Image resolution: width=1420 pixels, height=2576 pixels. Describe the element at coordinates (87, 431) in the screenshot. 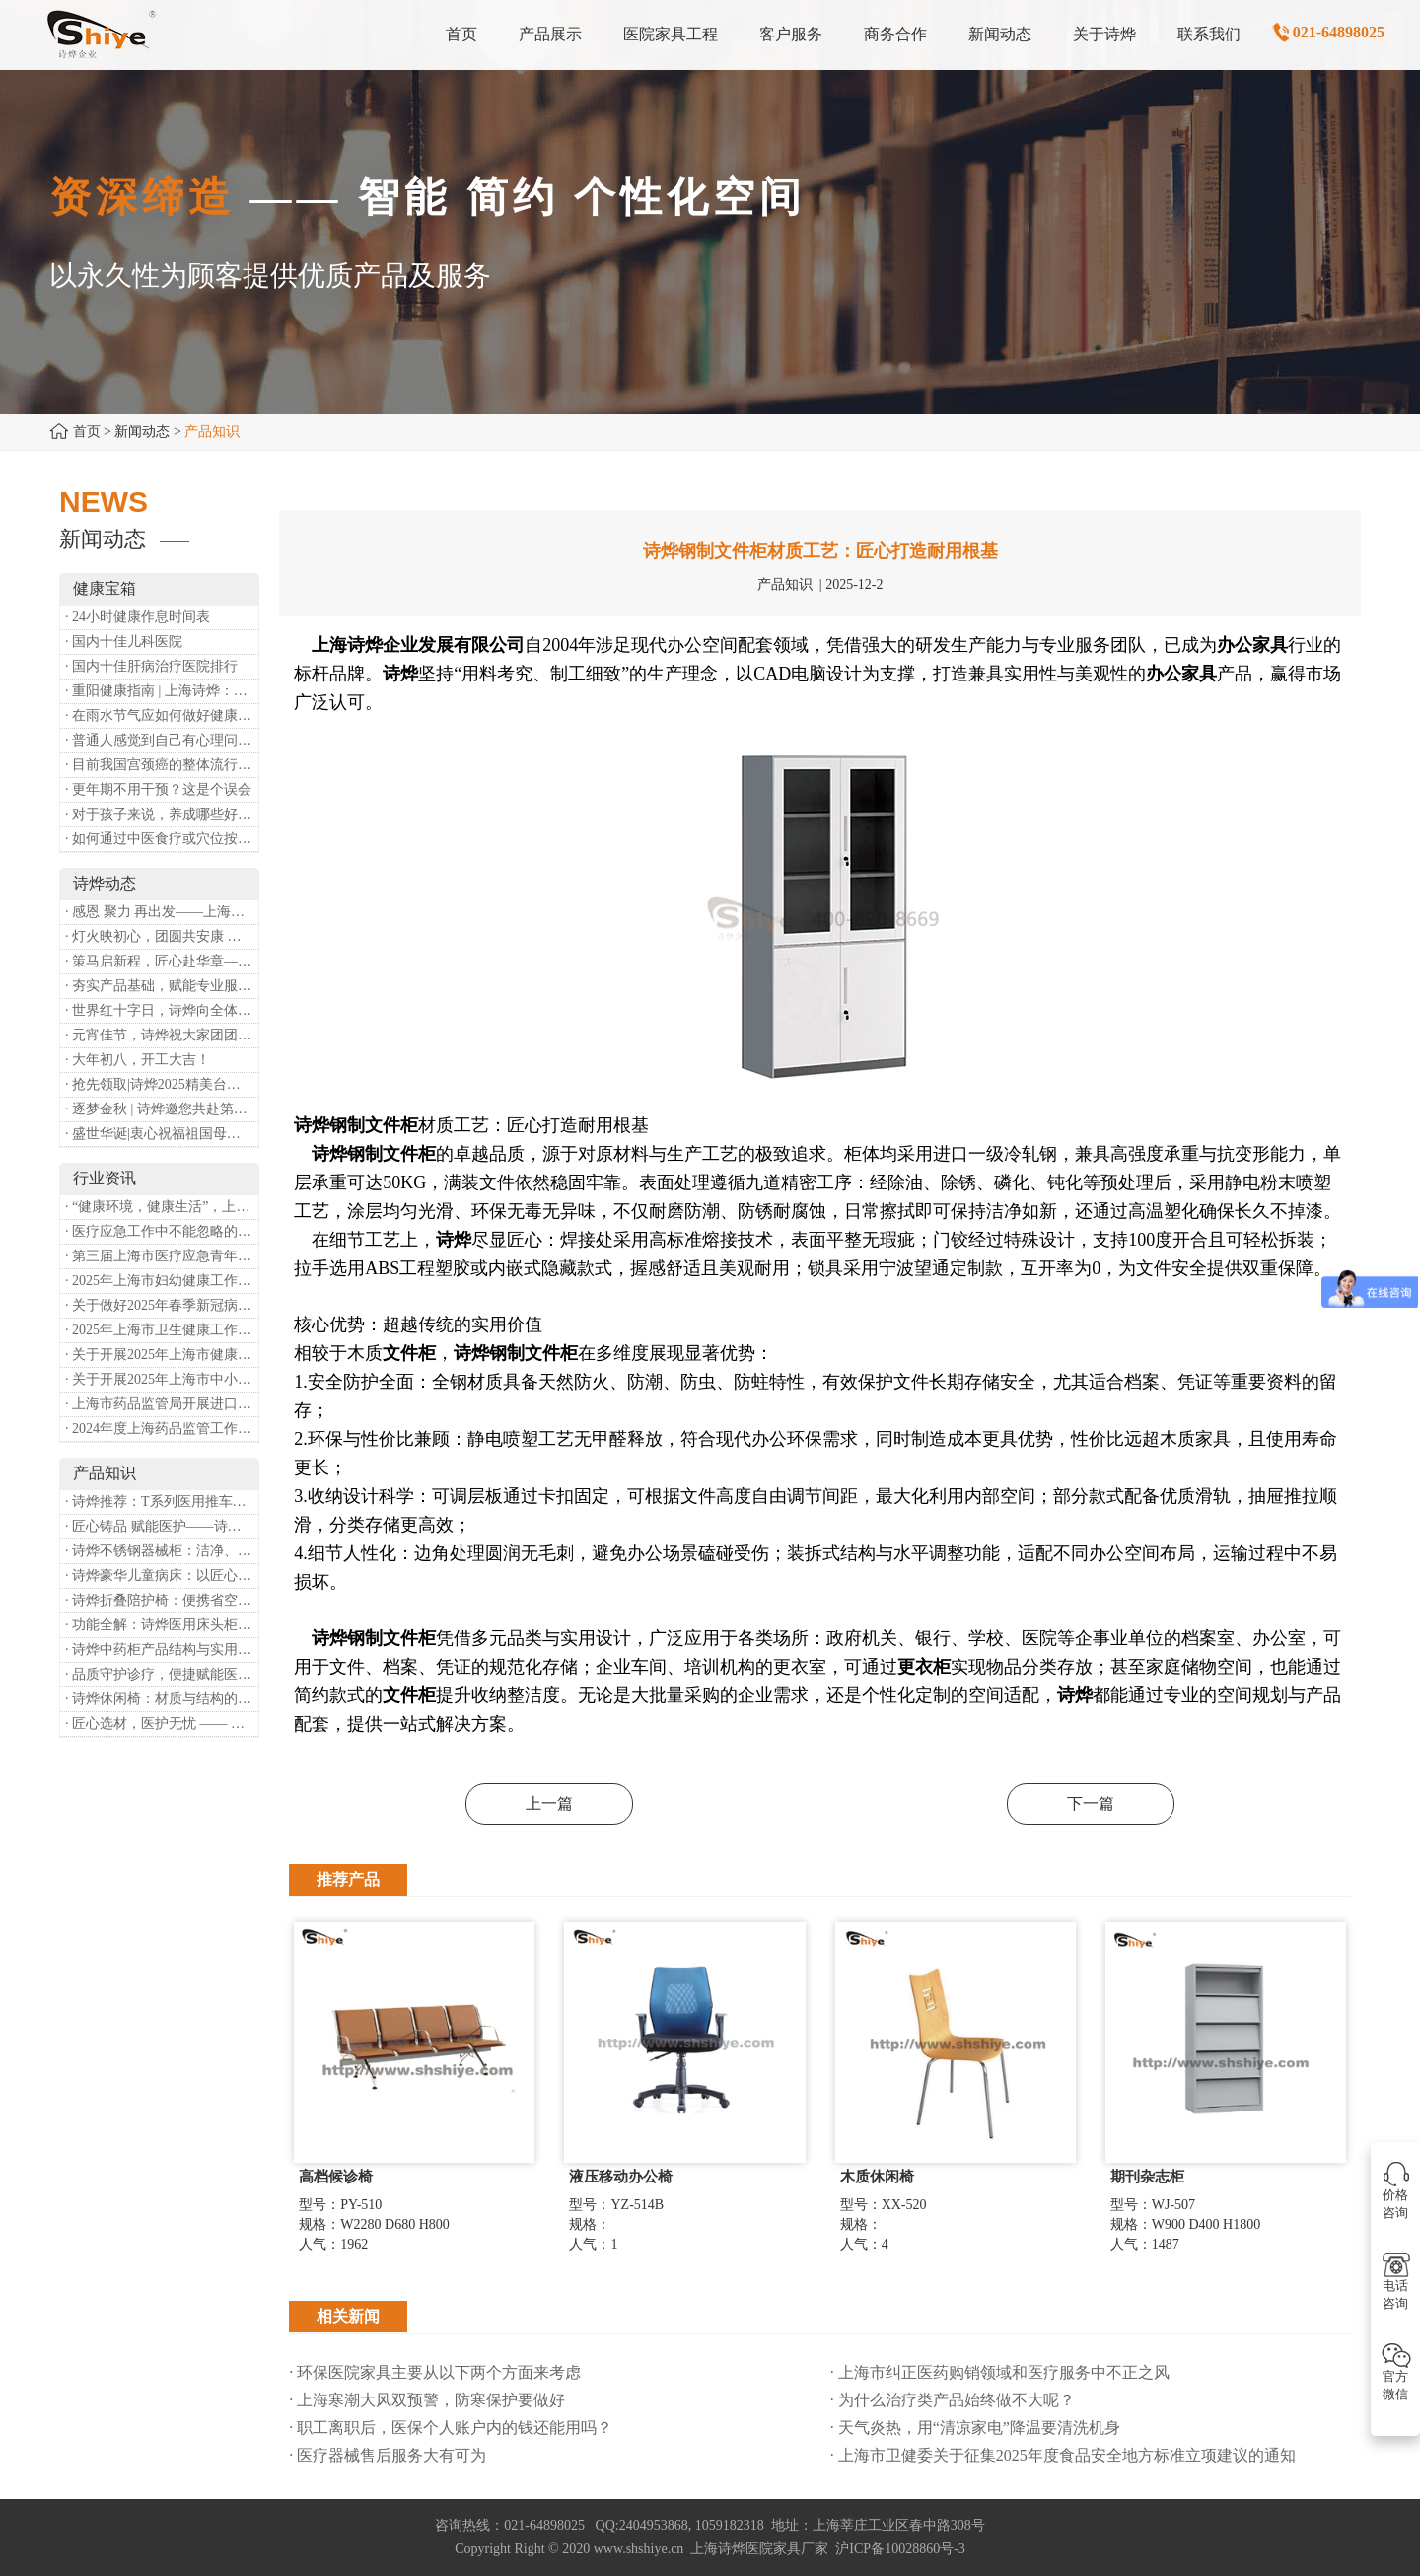

I see `首页` at that location.